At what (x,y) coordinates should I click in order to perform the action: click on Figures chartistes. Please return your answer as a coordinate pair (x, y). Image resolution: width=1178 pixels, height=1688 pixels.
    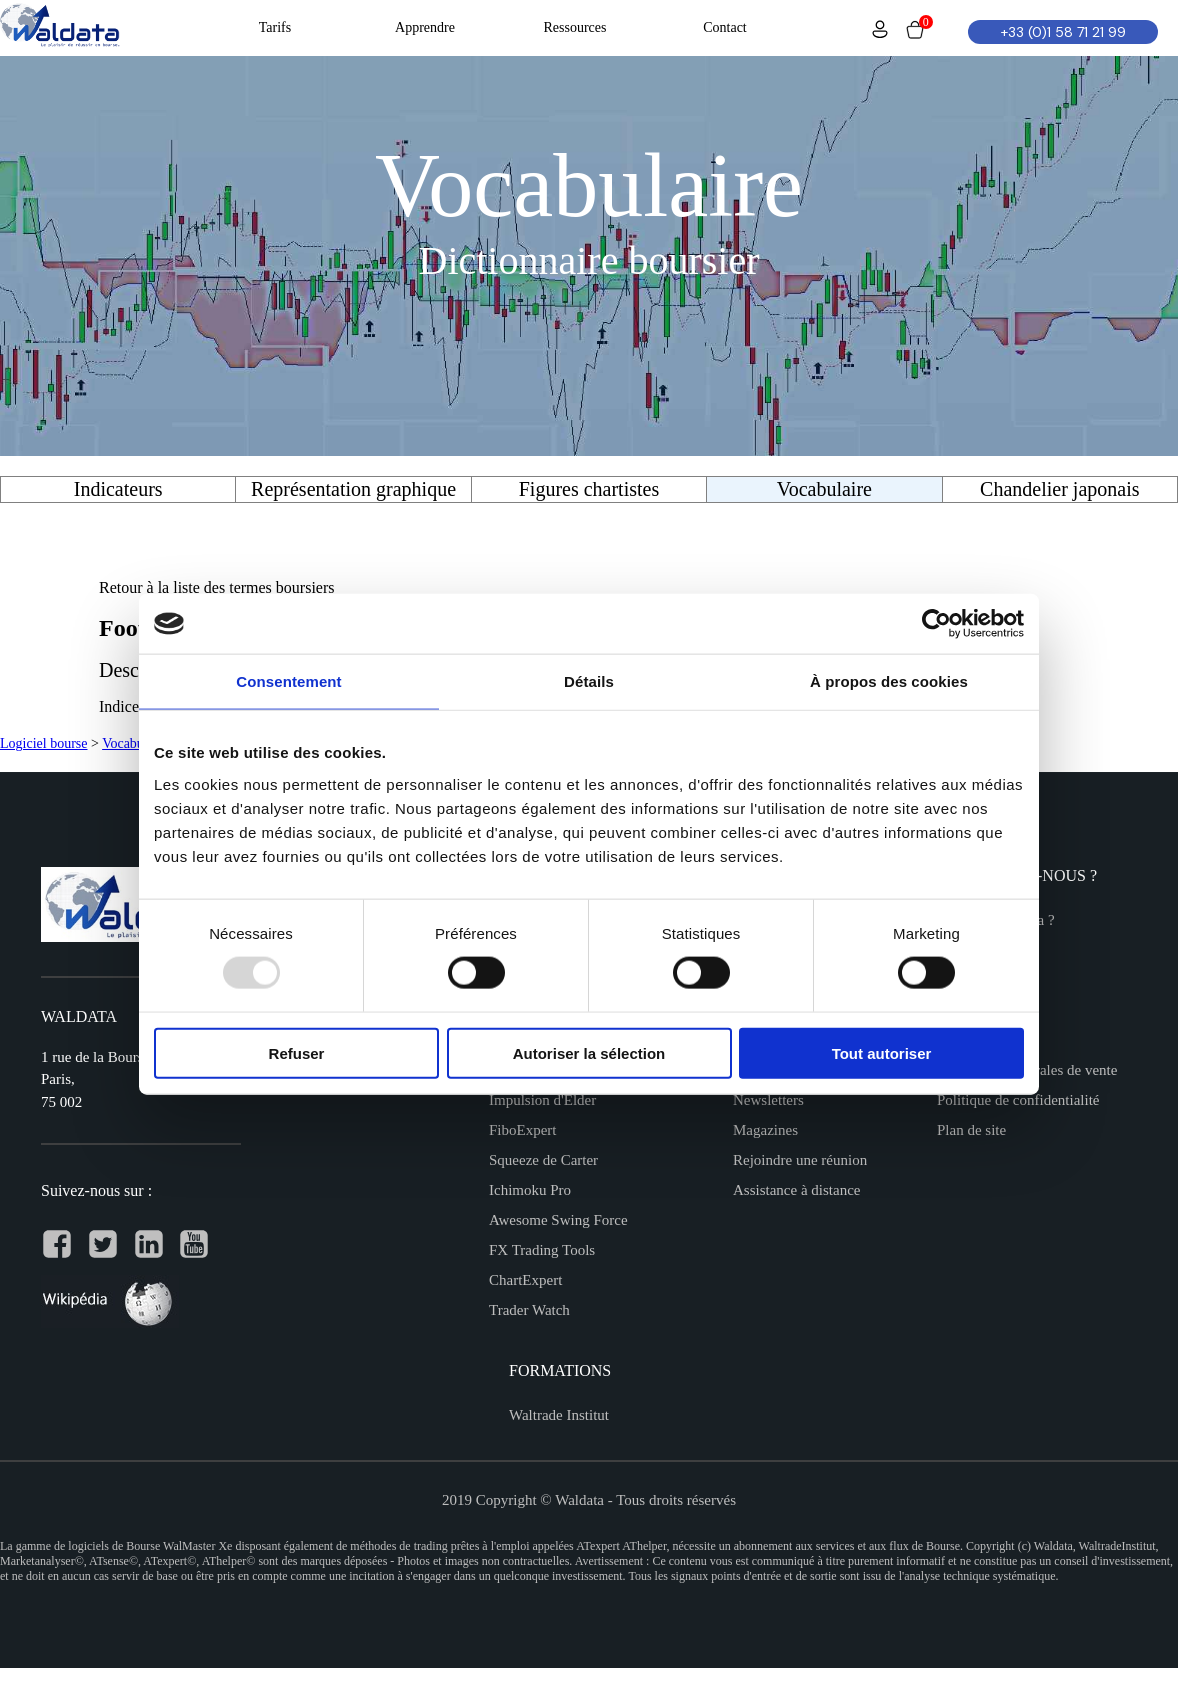
    Looking at the image, I should click on (589, 489).